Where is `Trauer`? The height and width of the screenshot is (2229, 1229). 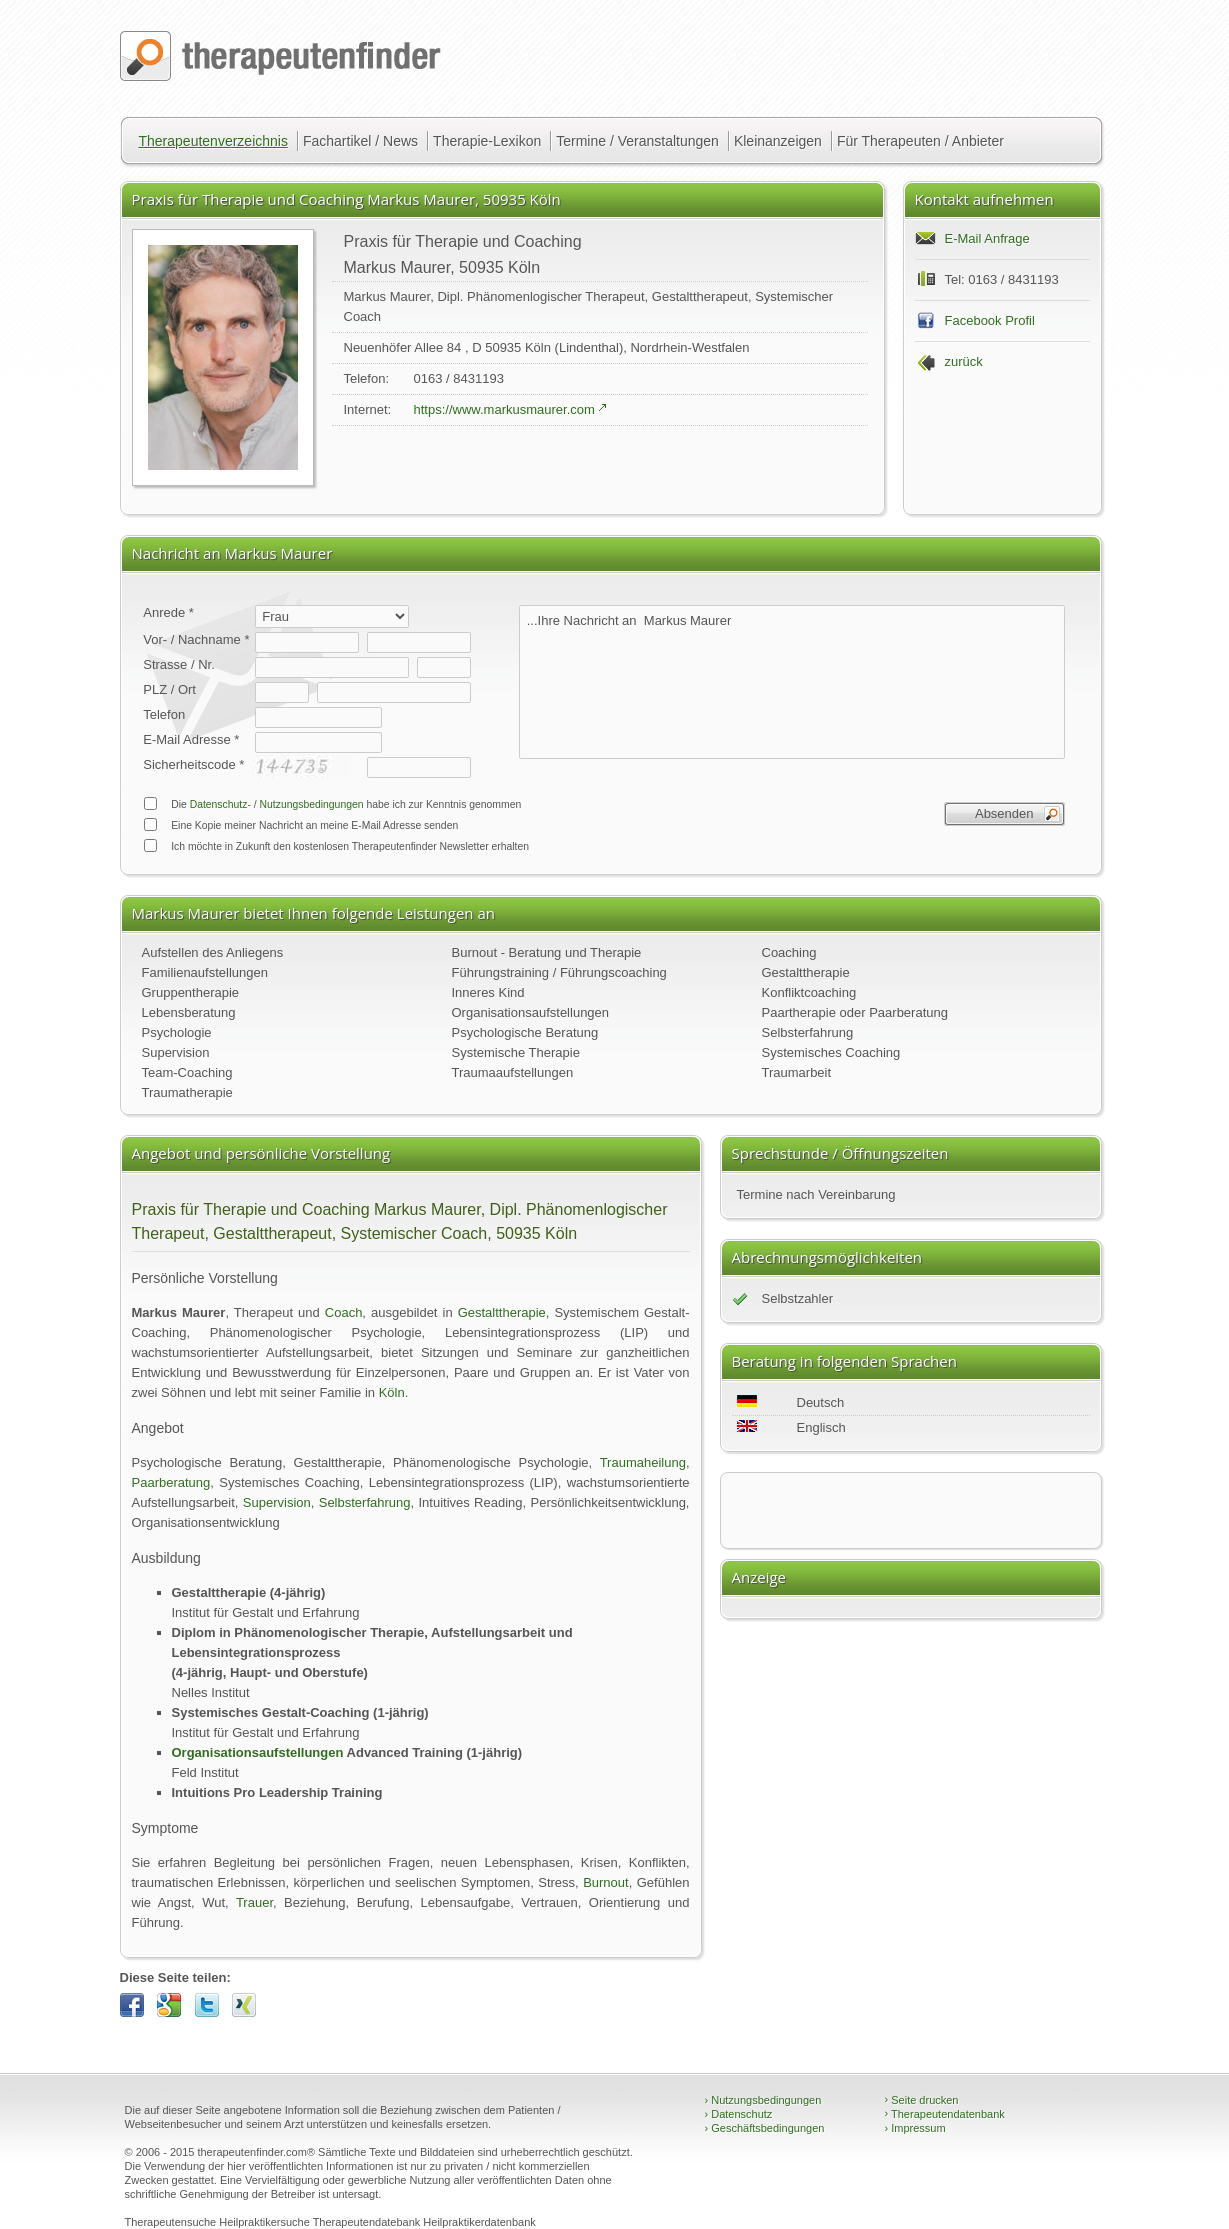
Trauer is located at coordinates (254, 1902).